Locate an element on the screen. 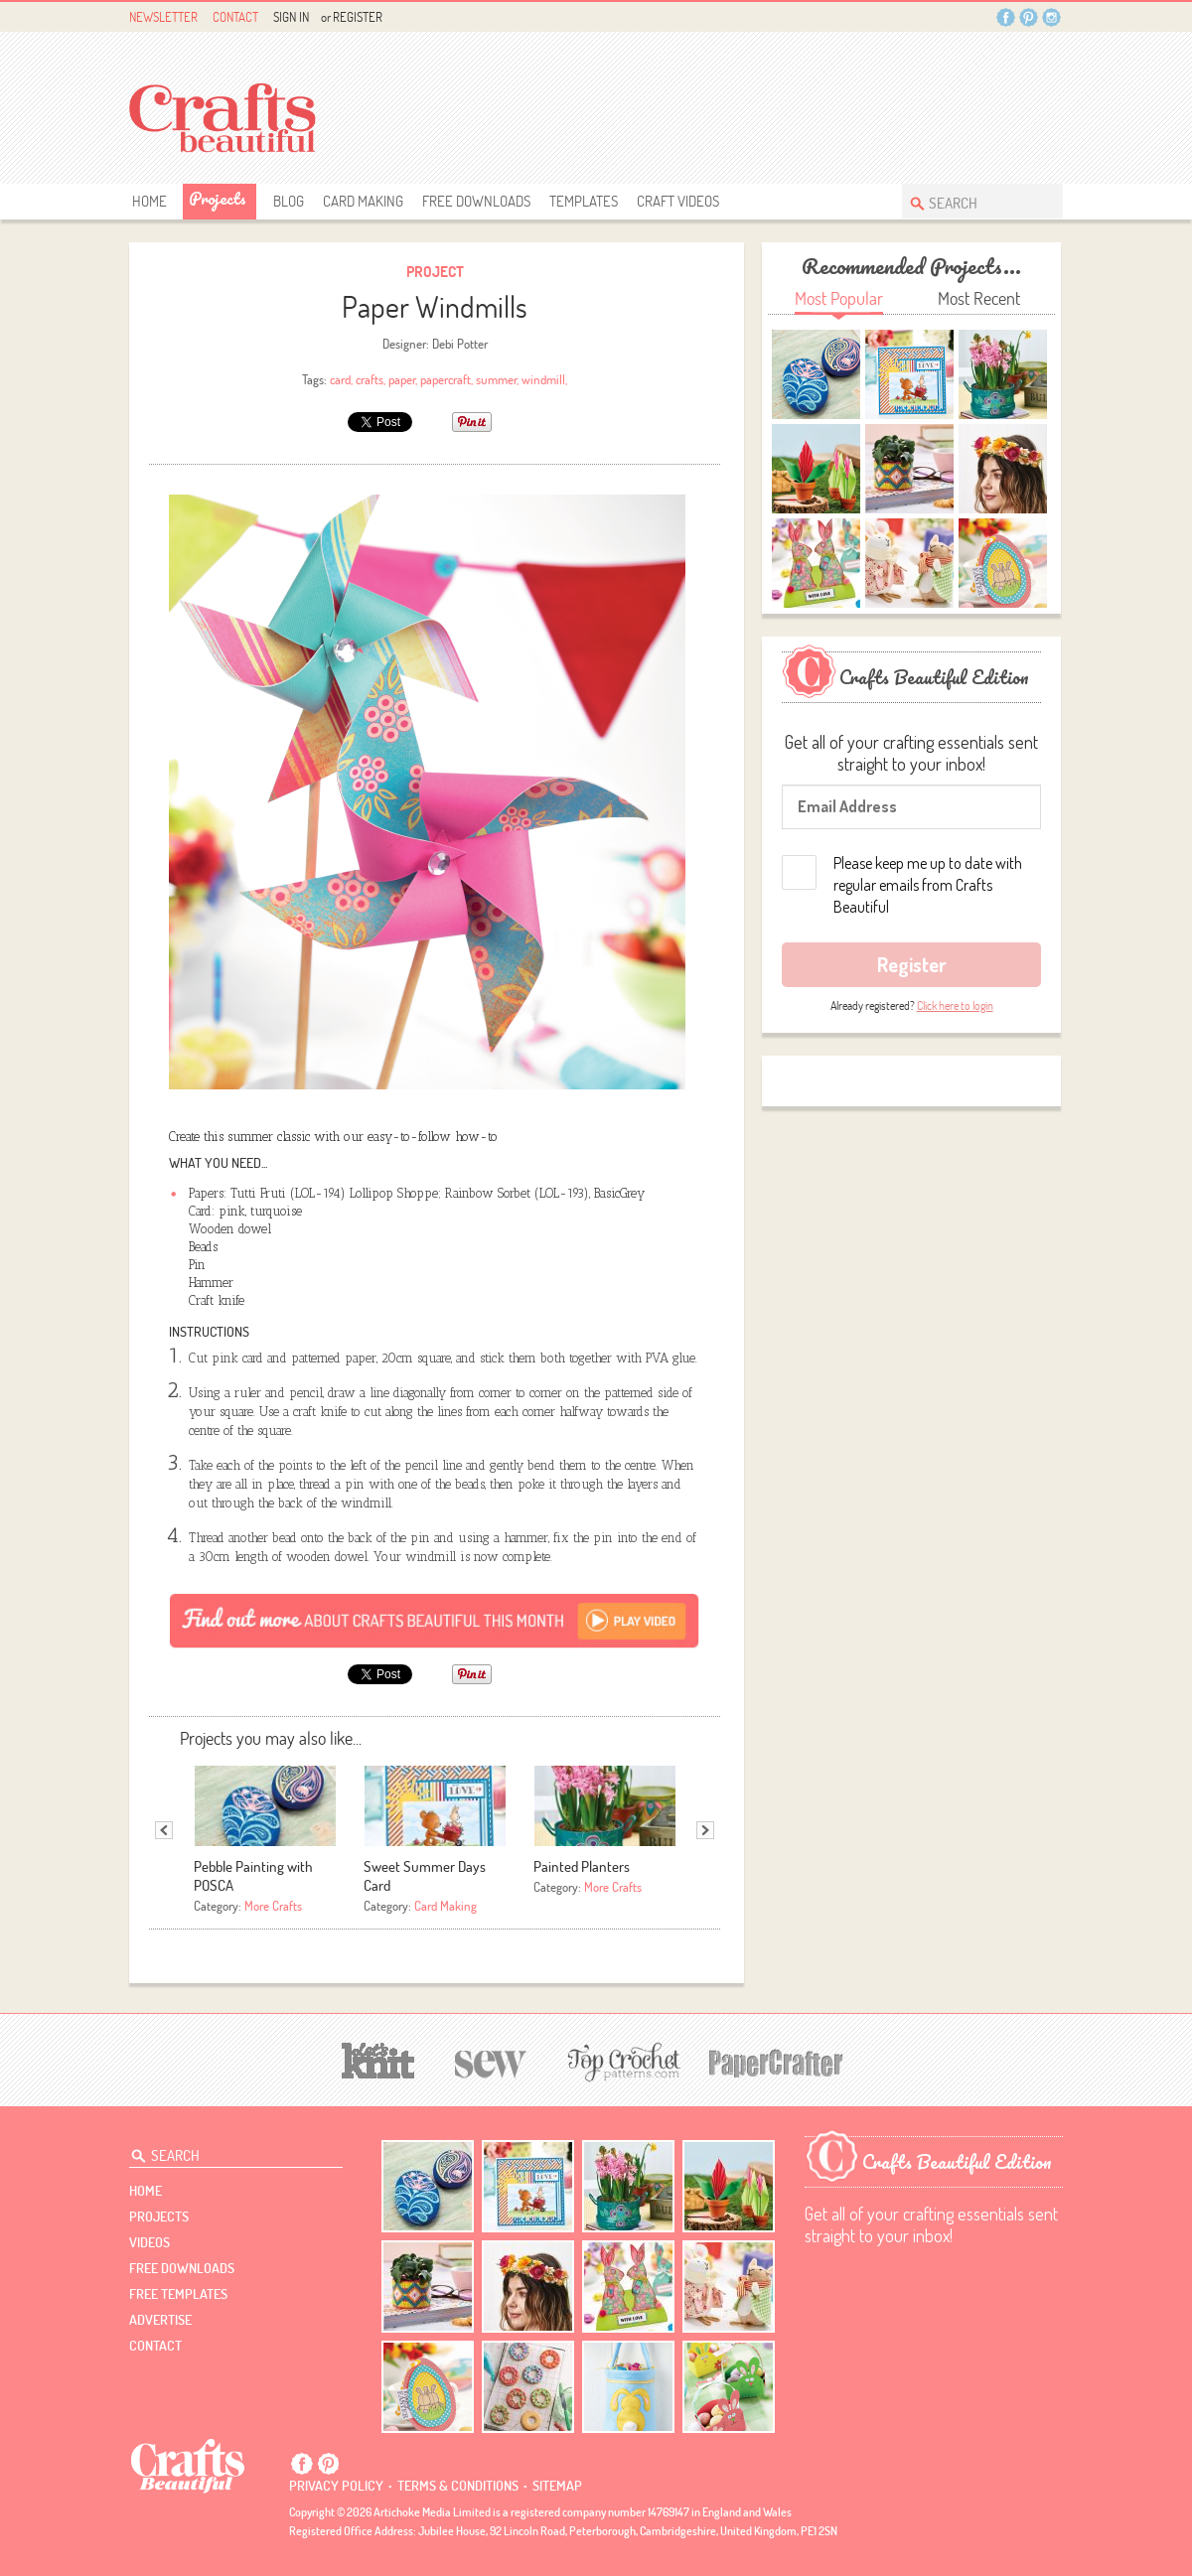 This screenshot has width=1192, height=2576. crafts is located at coordinates (369, 379).